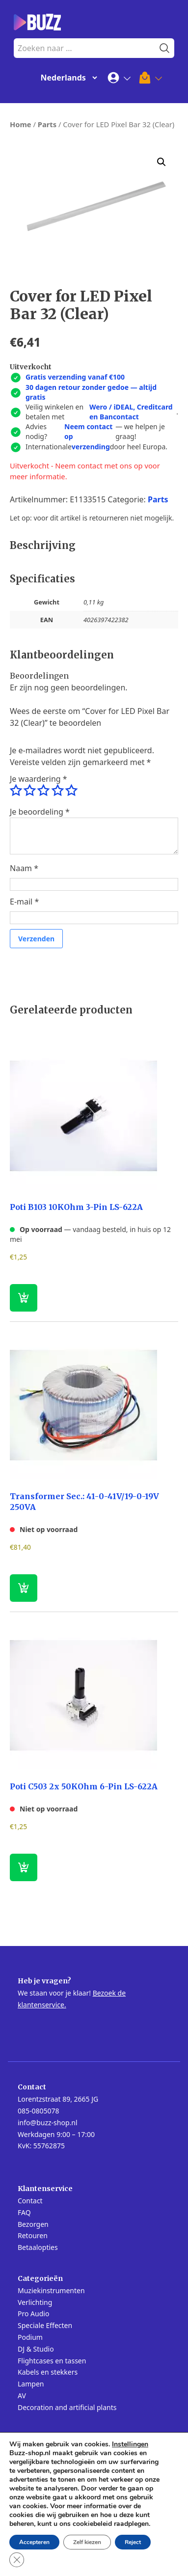  Describe the element at coordinates (31, 2383) in the screenshot. I see `Lampen` at that location.